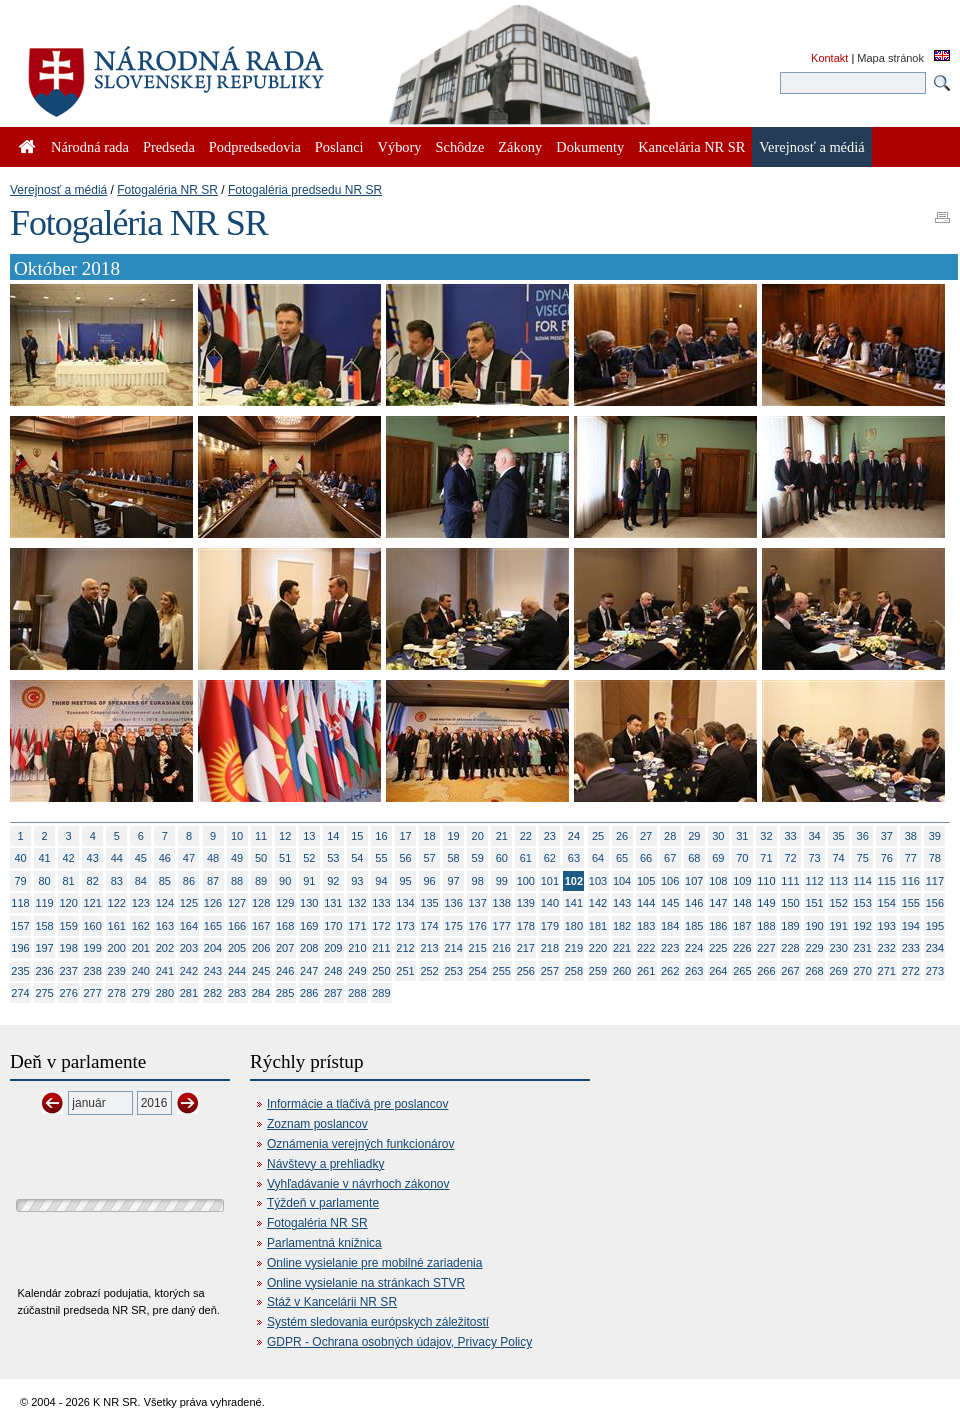  I want to click on GDPR - Ochrana osobných údajov, Privacy Policy, so click(399, 1342).